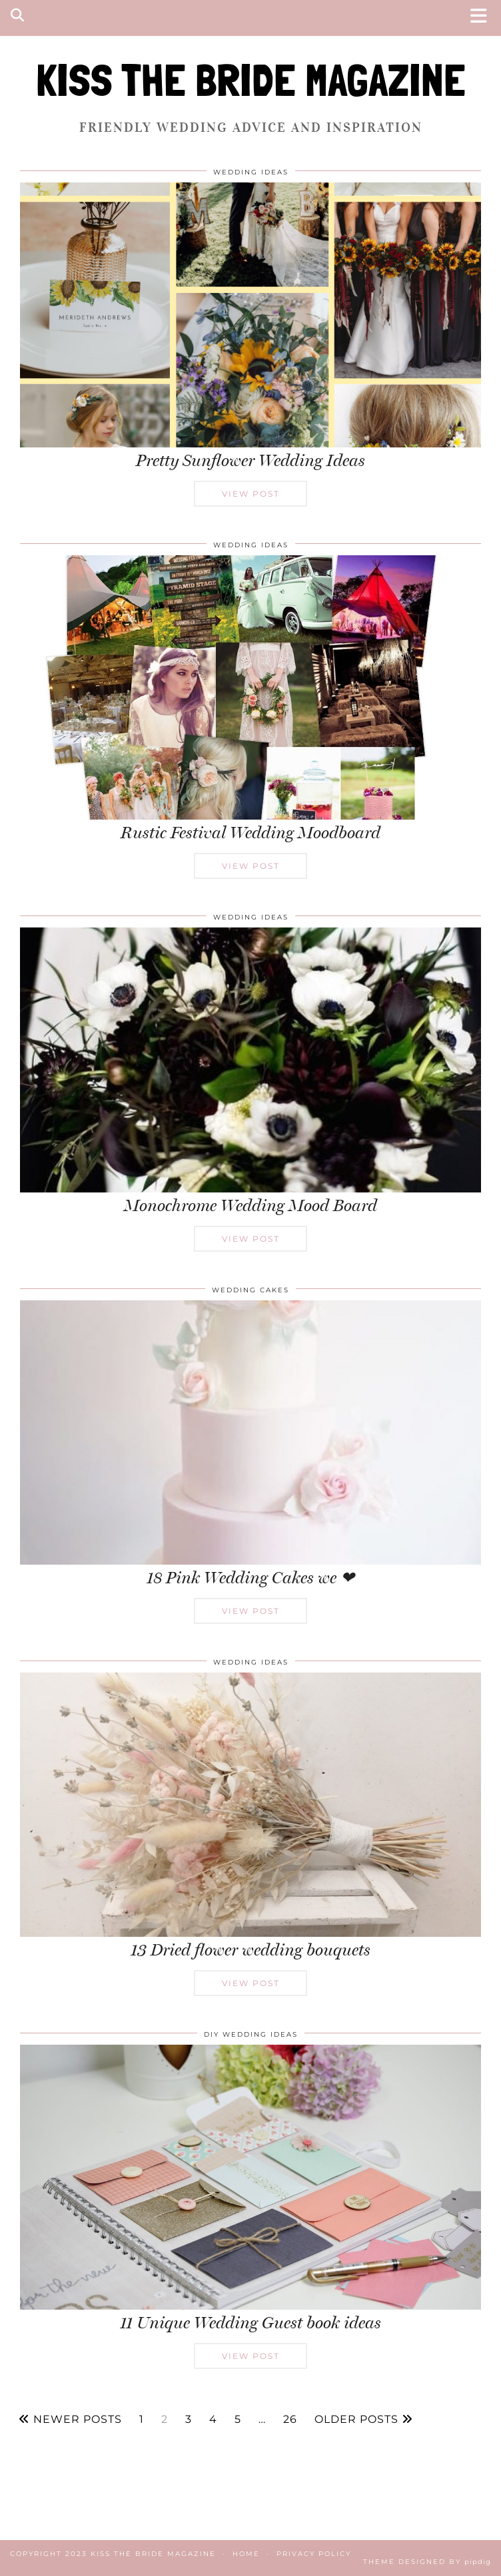  What do you see at coordinates (290, 2420) in the screenshot?
I see `26 [Page 26]` at bounding box center [290, 2420].